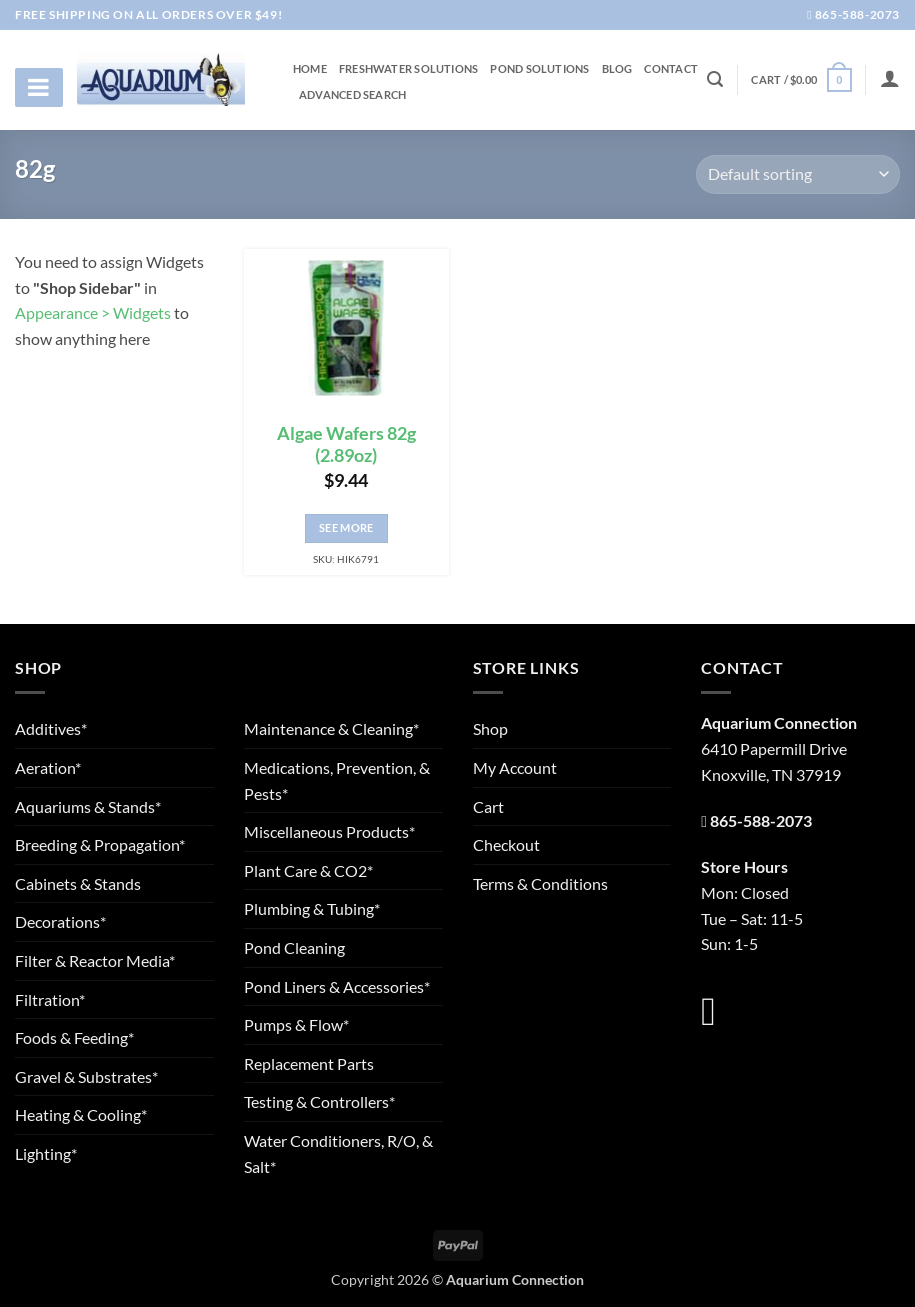  What do you see at coordinates (352, 95) in the screenshot?
I see `Advanced Search` at bounding box center [352, 95].